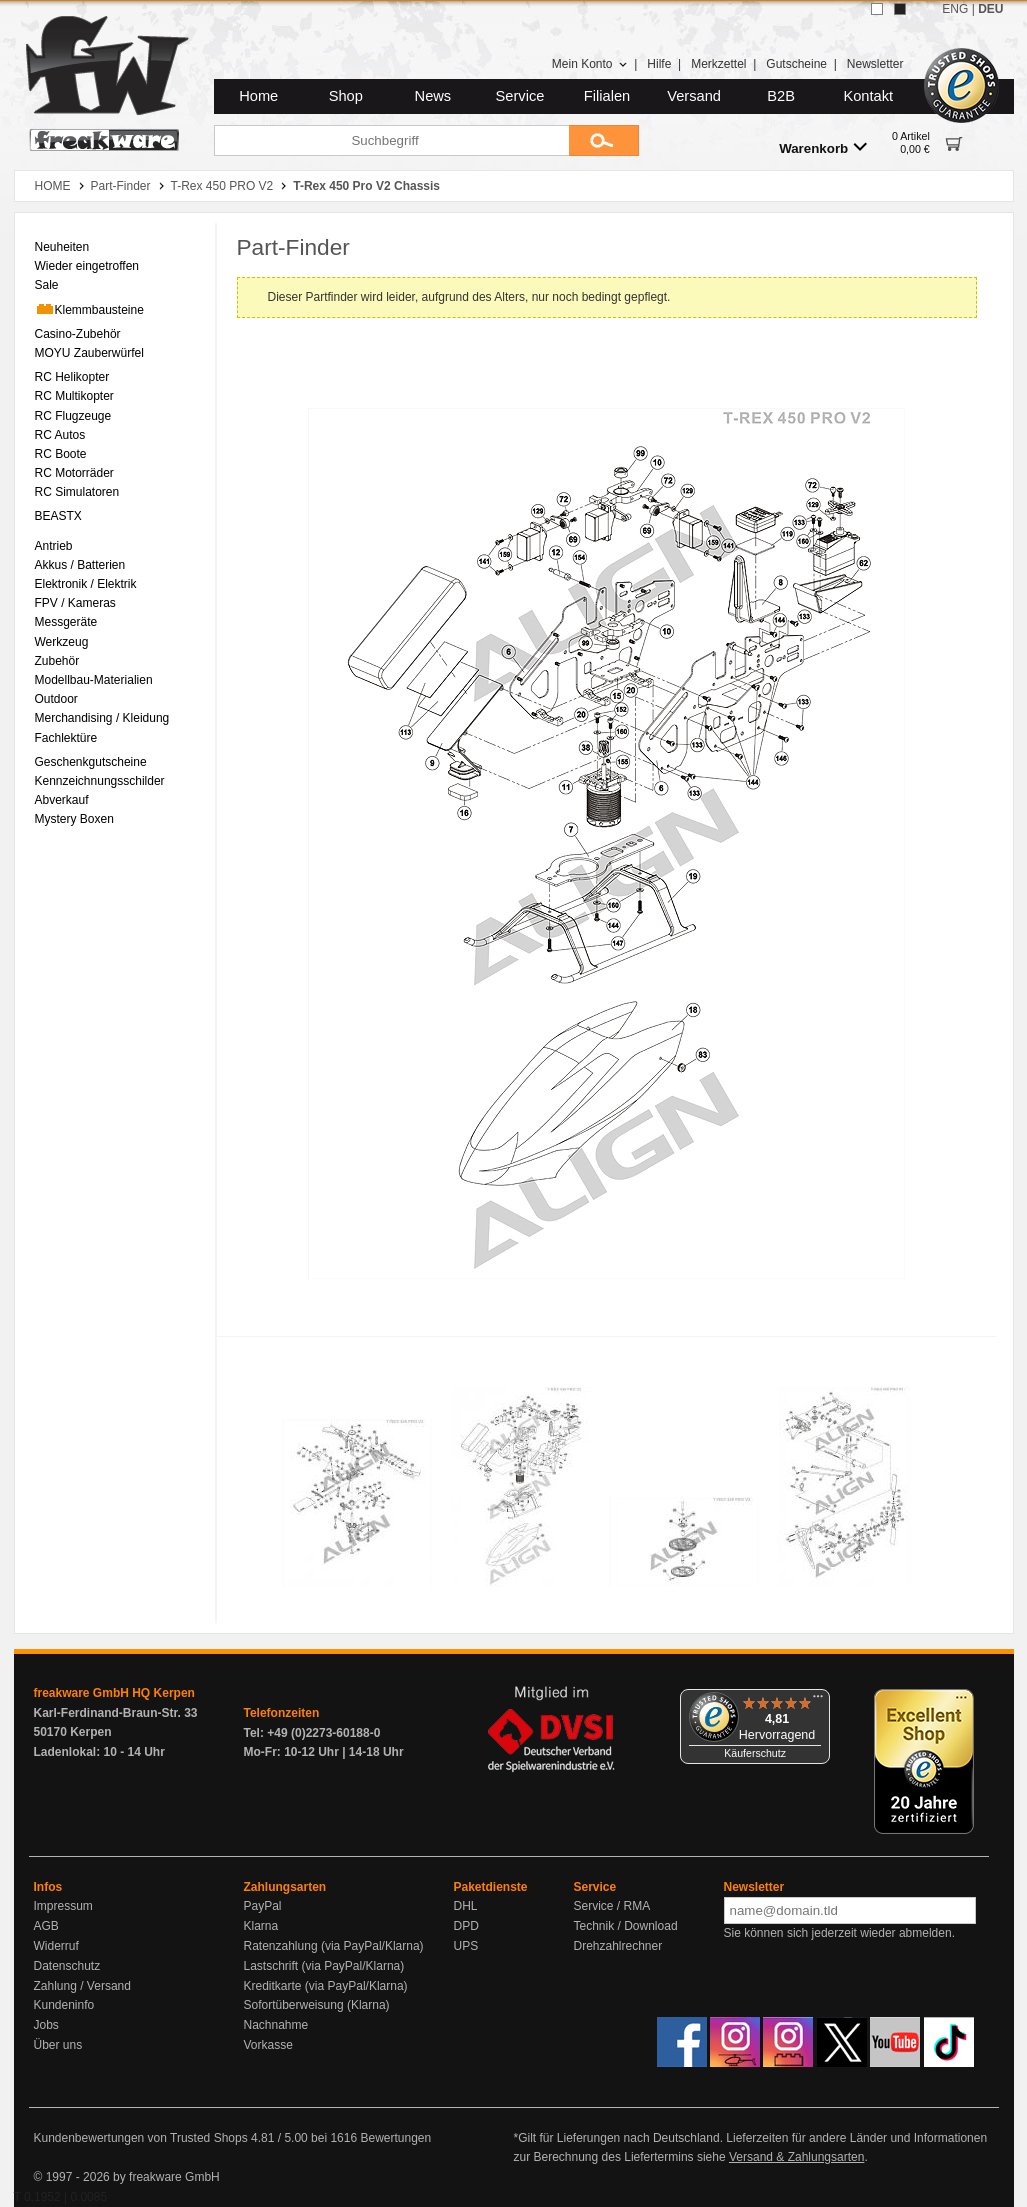 This screenshot has height=2207, width=1027. Describe the element at coordinates (258, 96) in the screenshot. I see `Home` at that location.